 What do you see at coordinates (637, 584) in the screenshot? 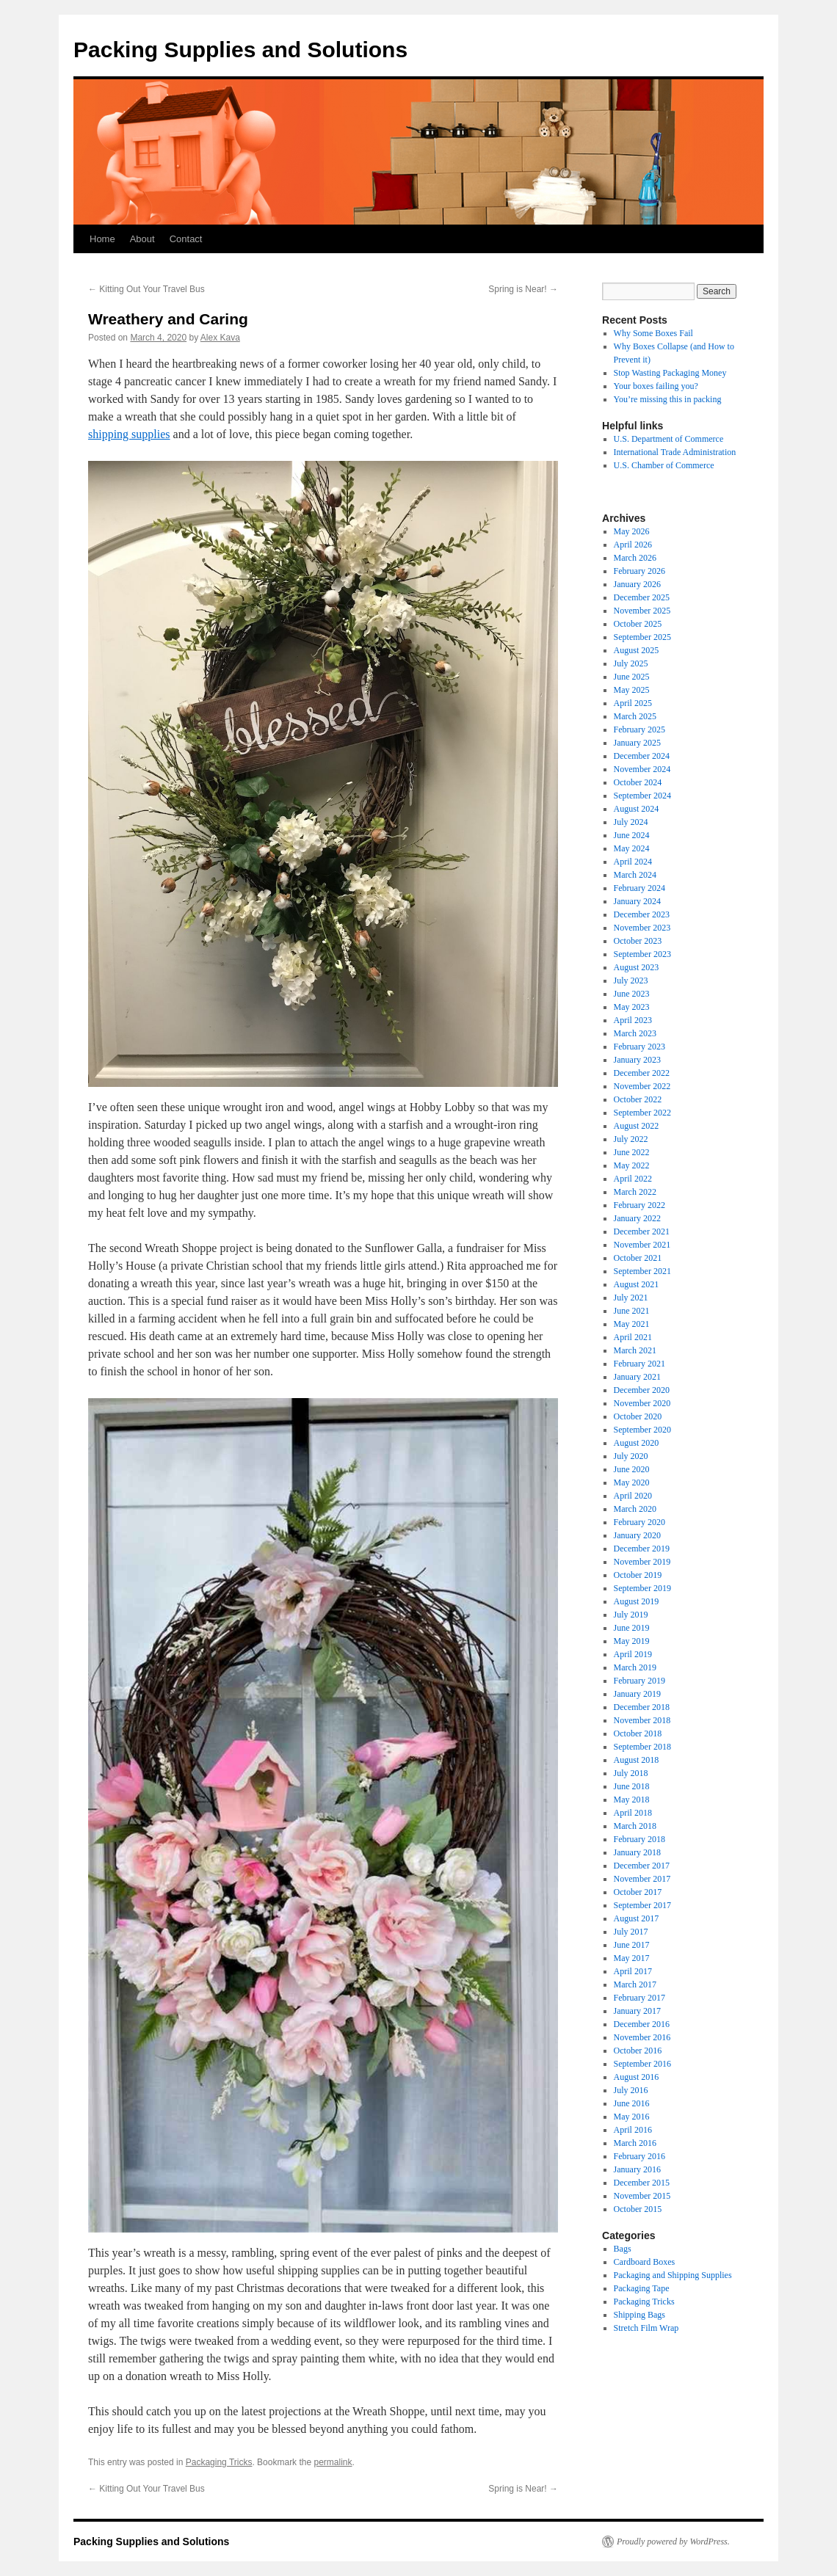
I see `January 2026` at bounding box center [637, 584].